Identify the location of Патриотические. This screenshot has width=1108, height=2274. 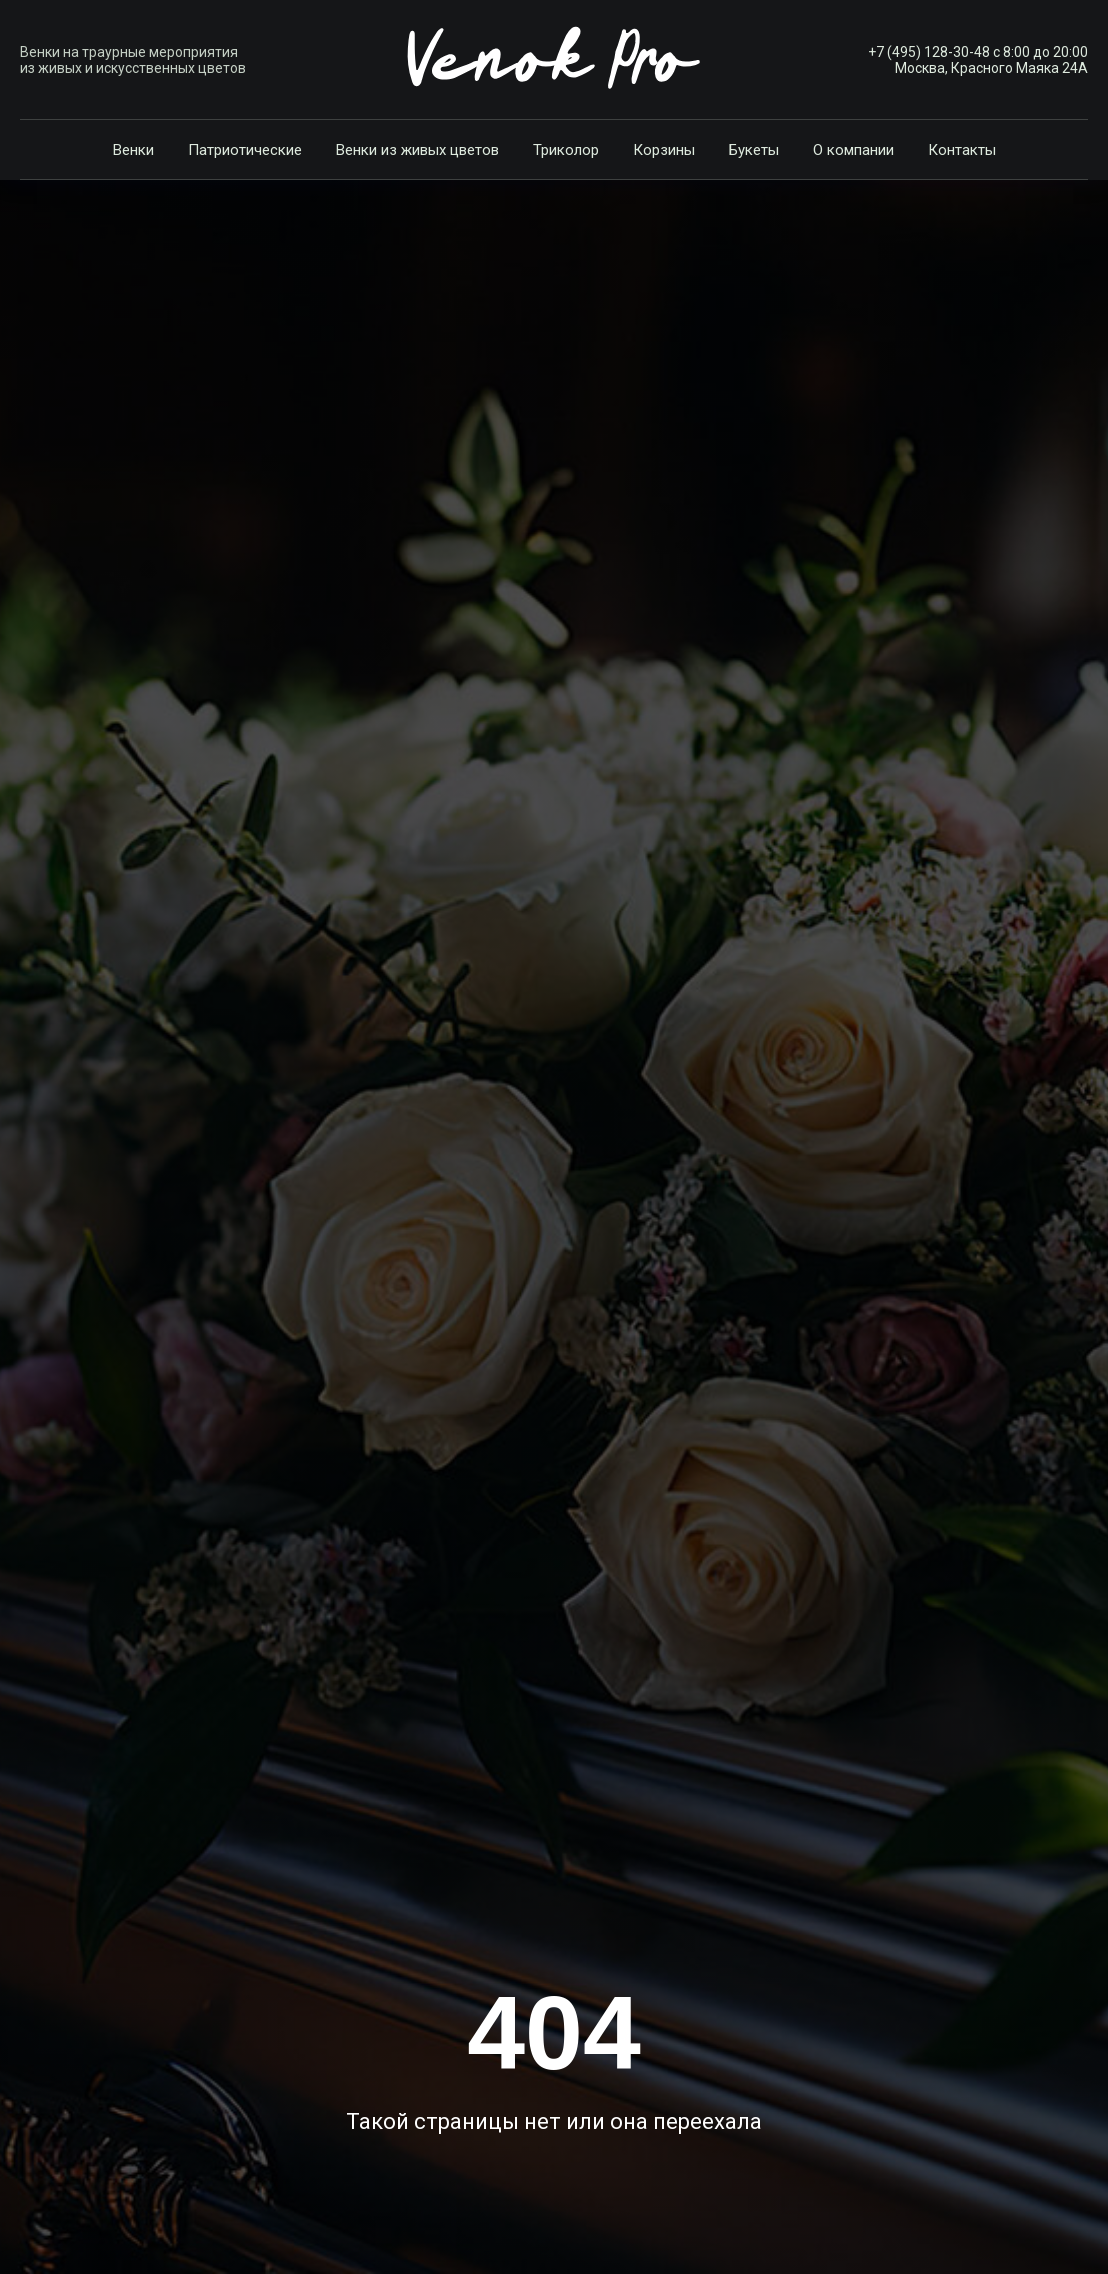
(245, 150).